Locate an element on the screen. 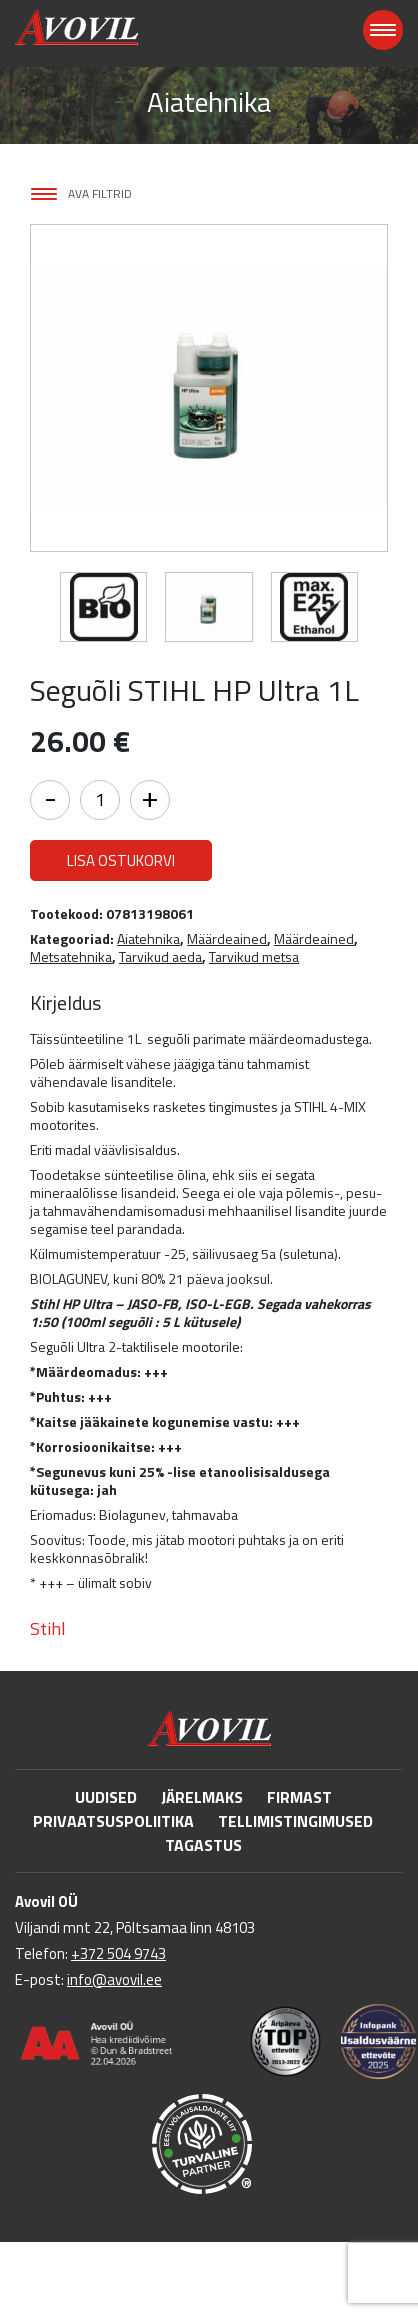  Tellimistingimused is located at coordinates (295, 1821).